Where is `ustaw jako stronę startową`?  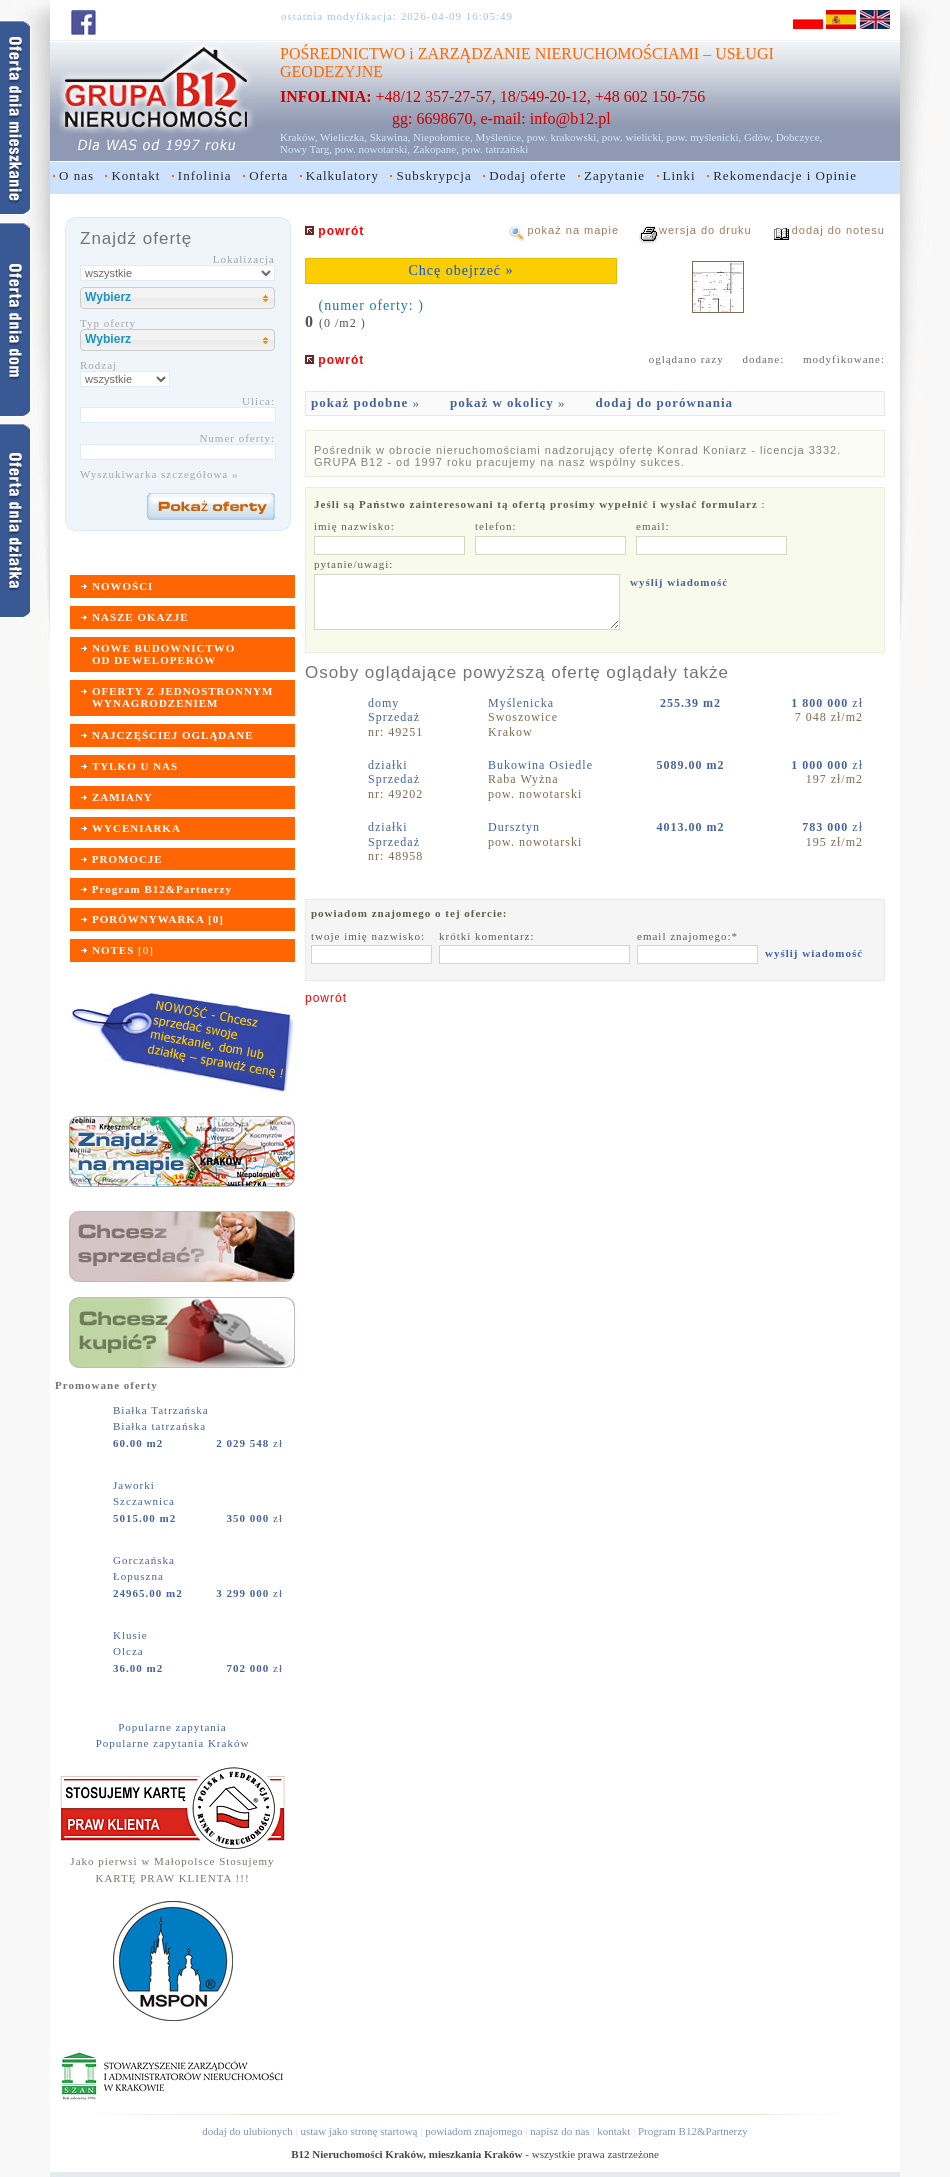
ustaw jako stronę startową is located at coordinates (358, 2131).